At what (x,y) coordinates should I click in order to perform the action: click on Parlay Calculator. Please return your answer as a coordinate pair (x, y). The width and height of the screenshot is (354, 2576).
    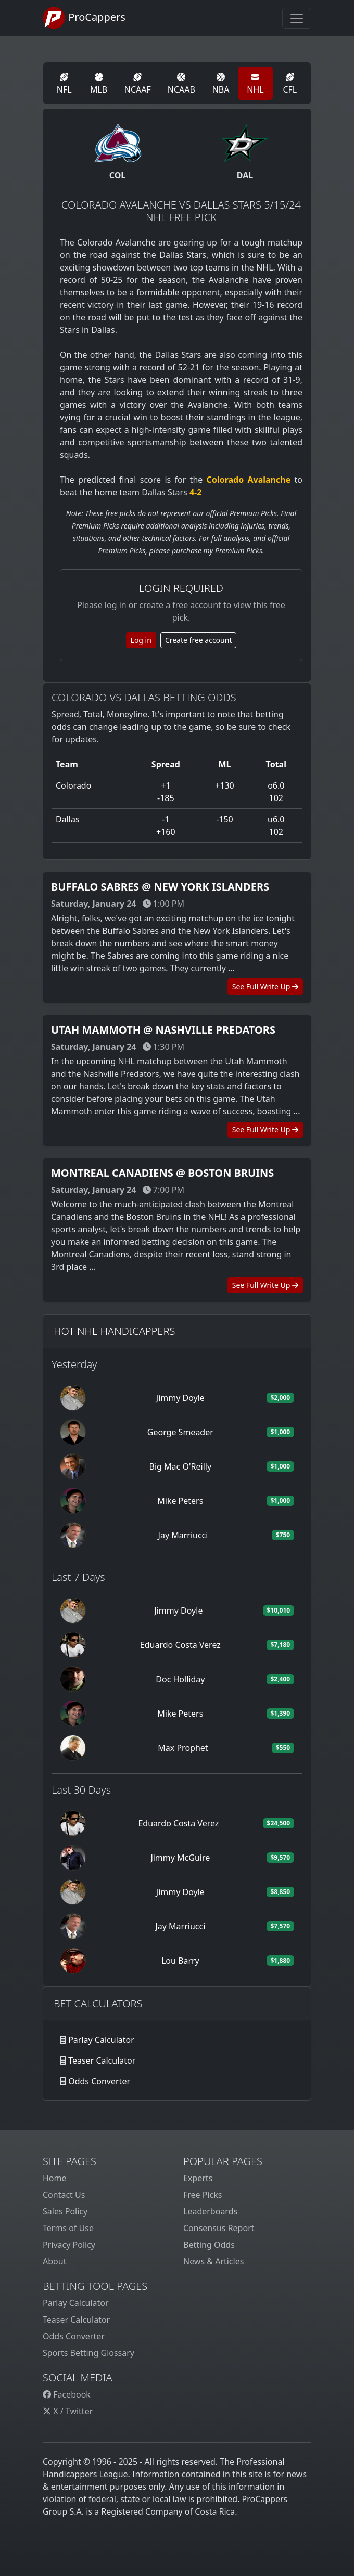
    Looking at the image, I should click on (101, 2039).